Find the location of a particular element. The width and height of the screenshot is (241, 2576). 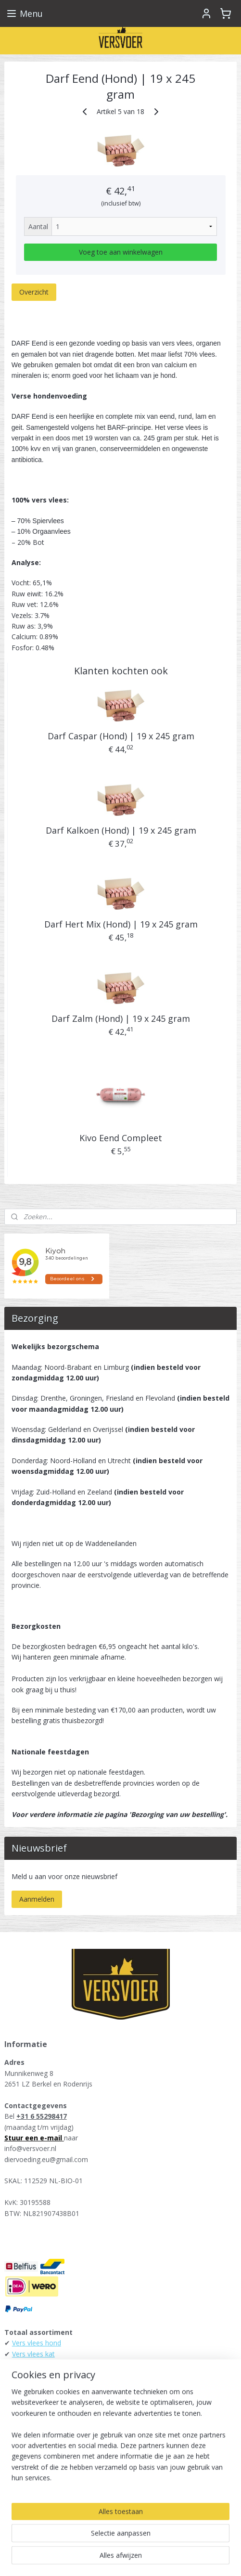

KB-Raw - Kiezebrink is located at coordinates (43, 2450).